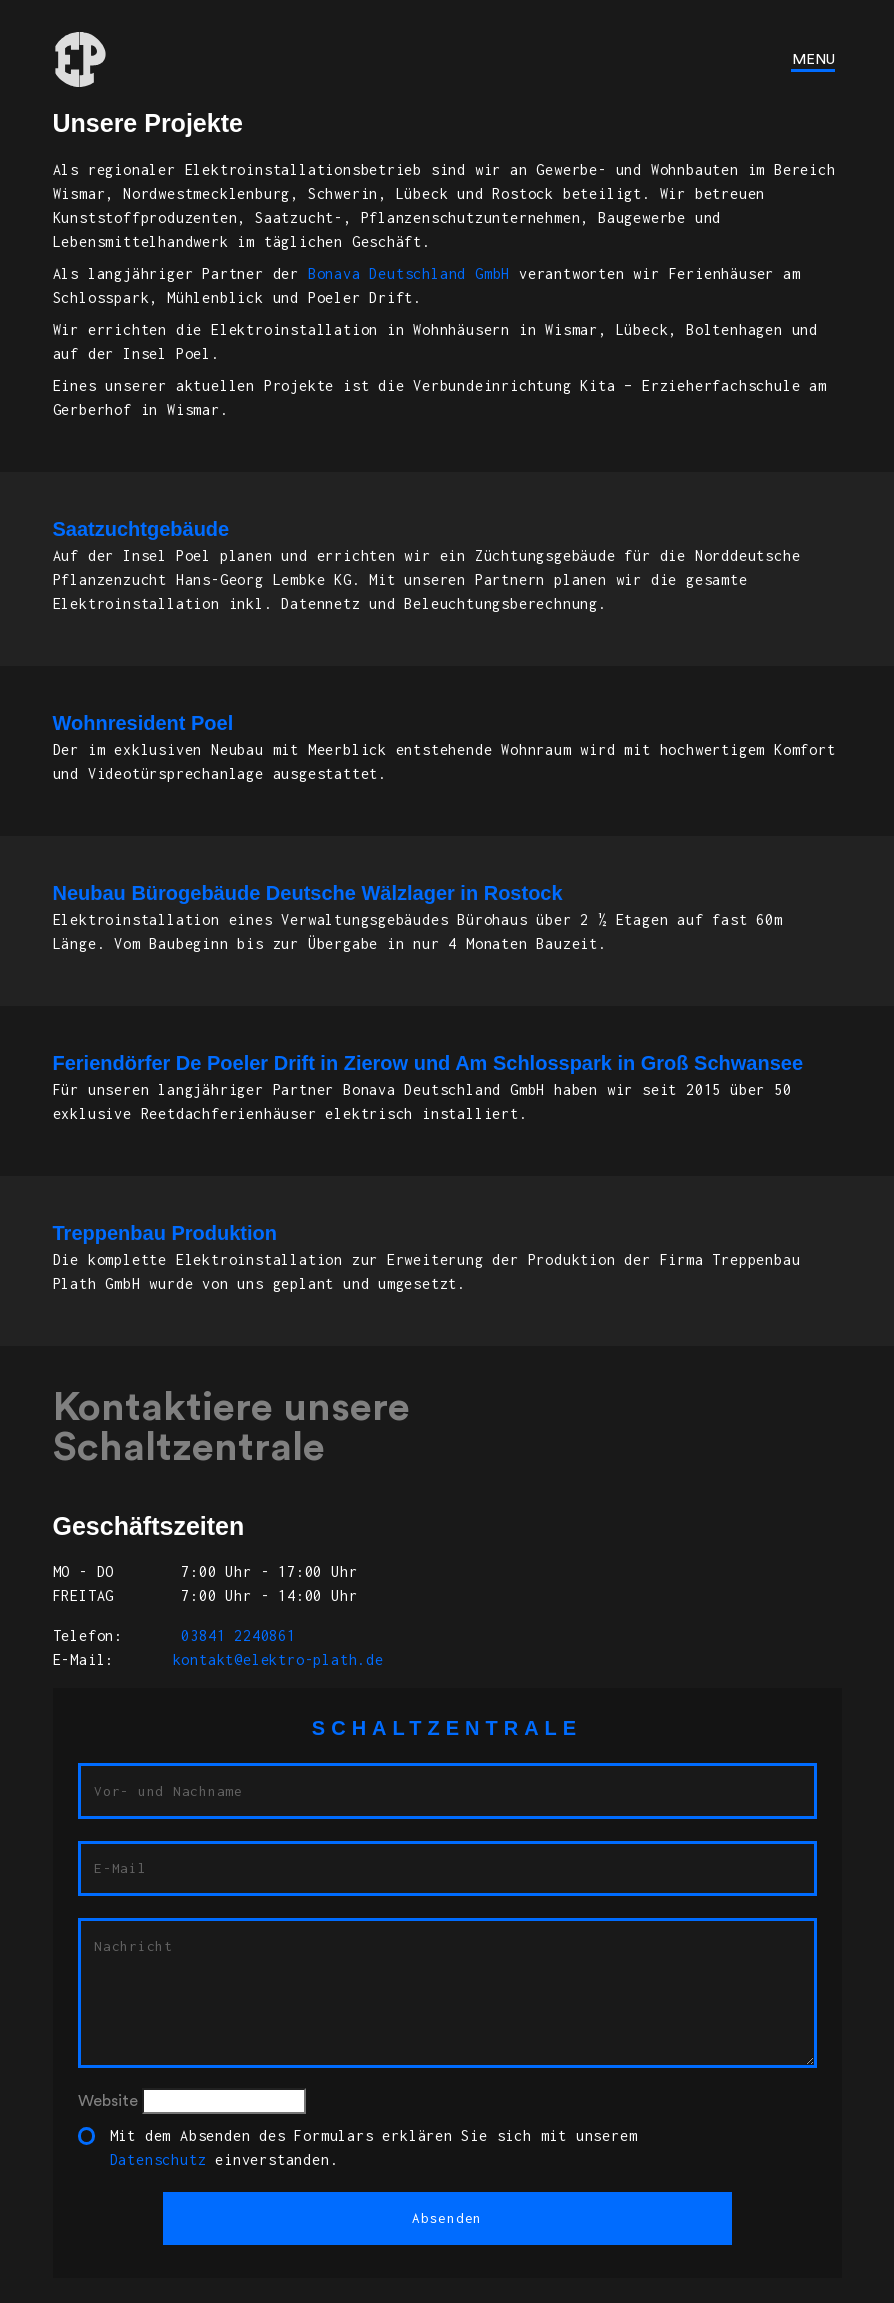 The height and width of the screenshot is (2303, 894). I want to click on 03841 2240861, so click(234, 1635).